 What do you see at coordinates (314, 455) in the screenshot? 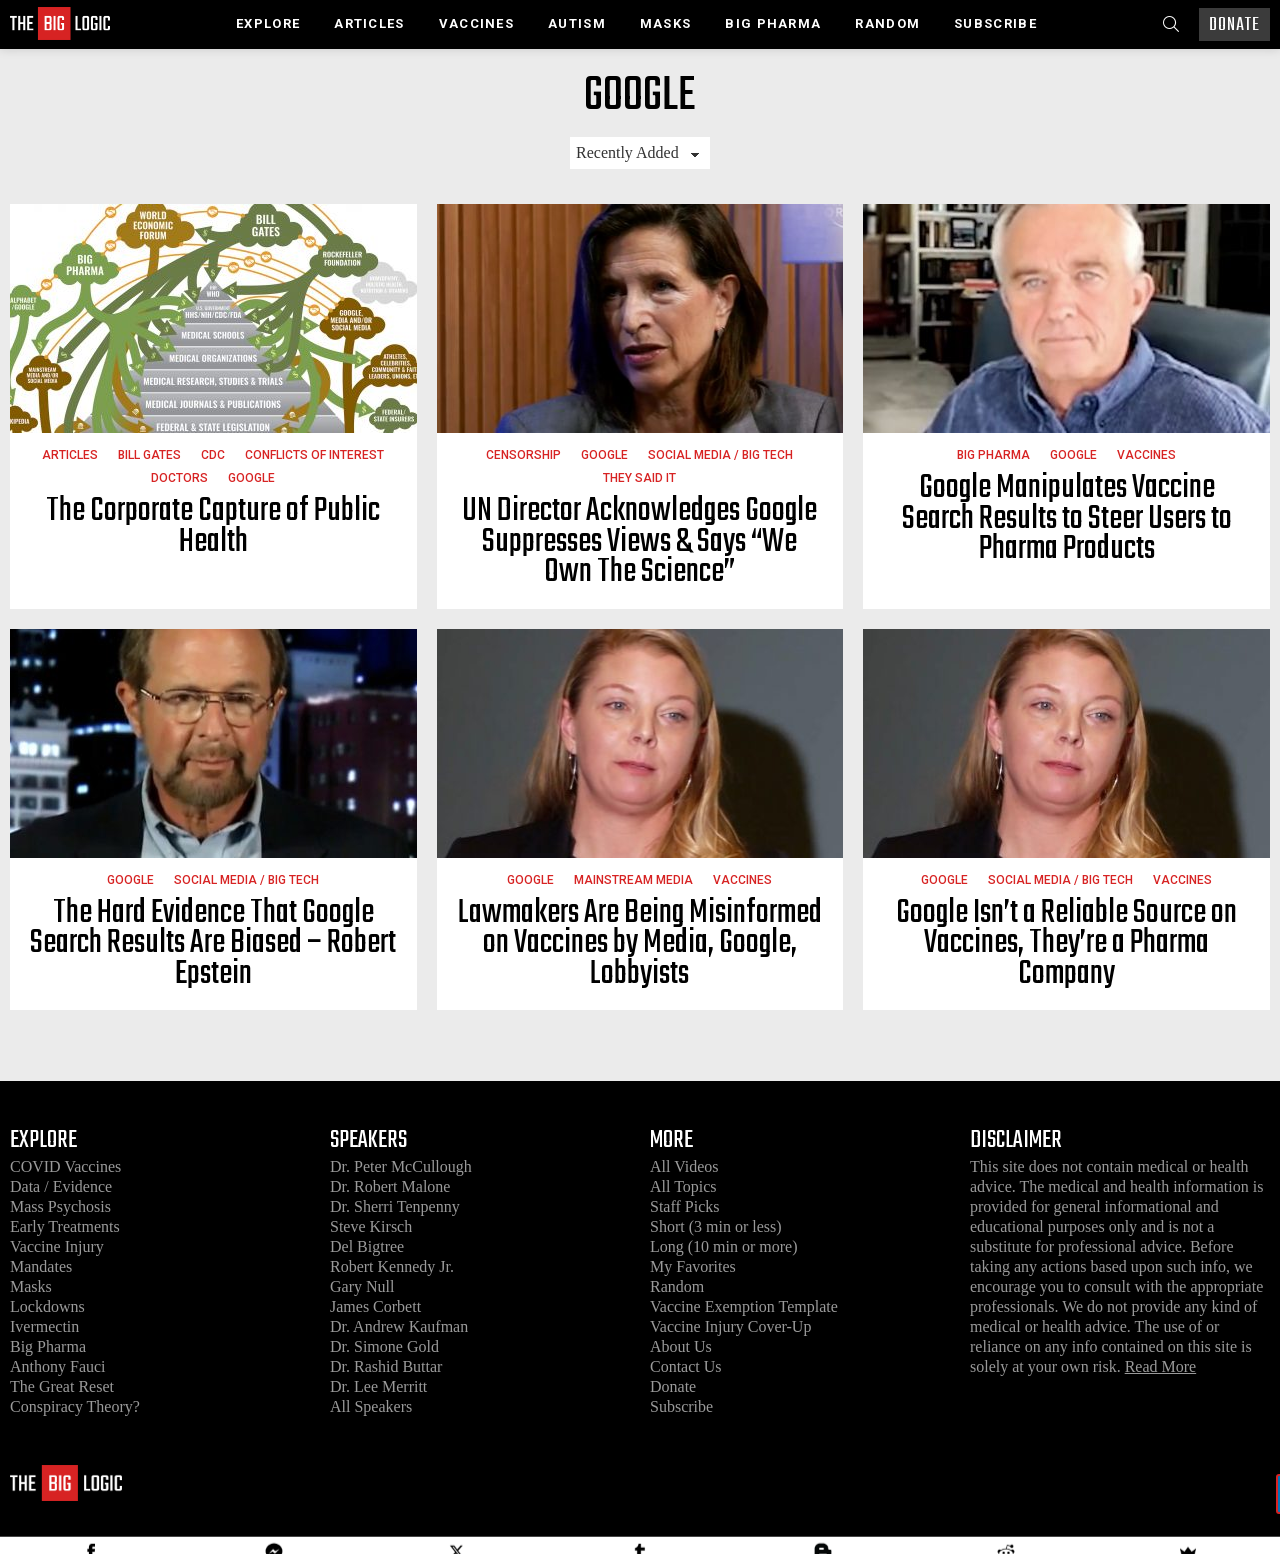
I see `Conflicts of Interest` at bounding box center [314, 455].